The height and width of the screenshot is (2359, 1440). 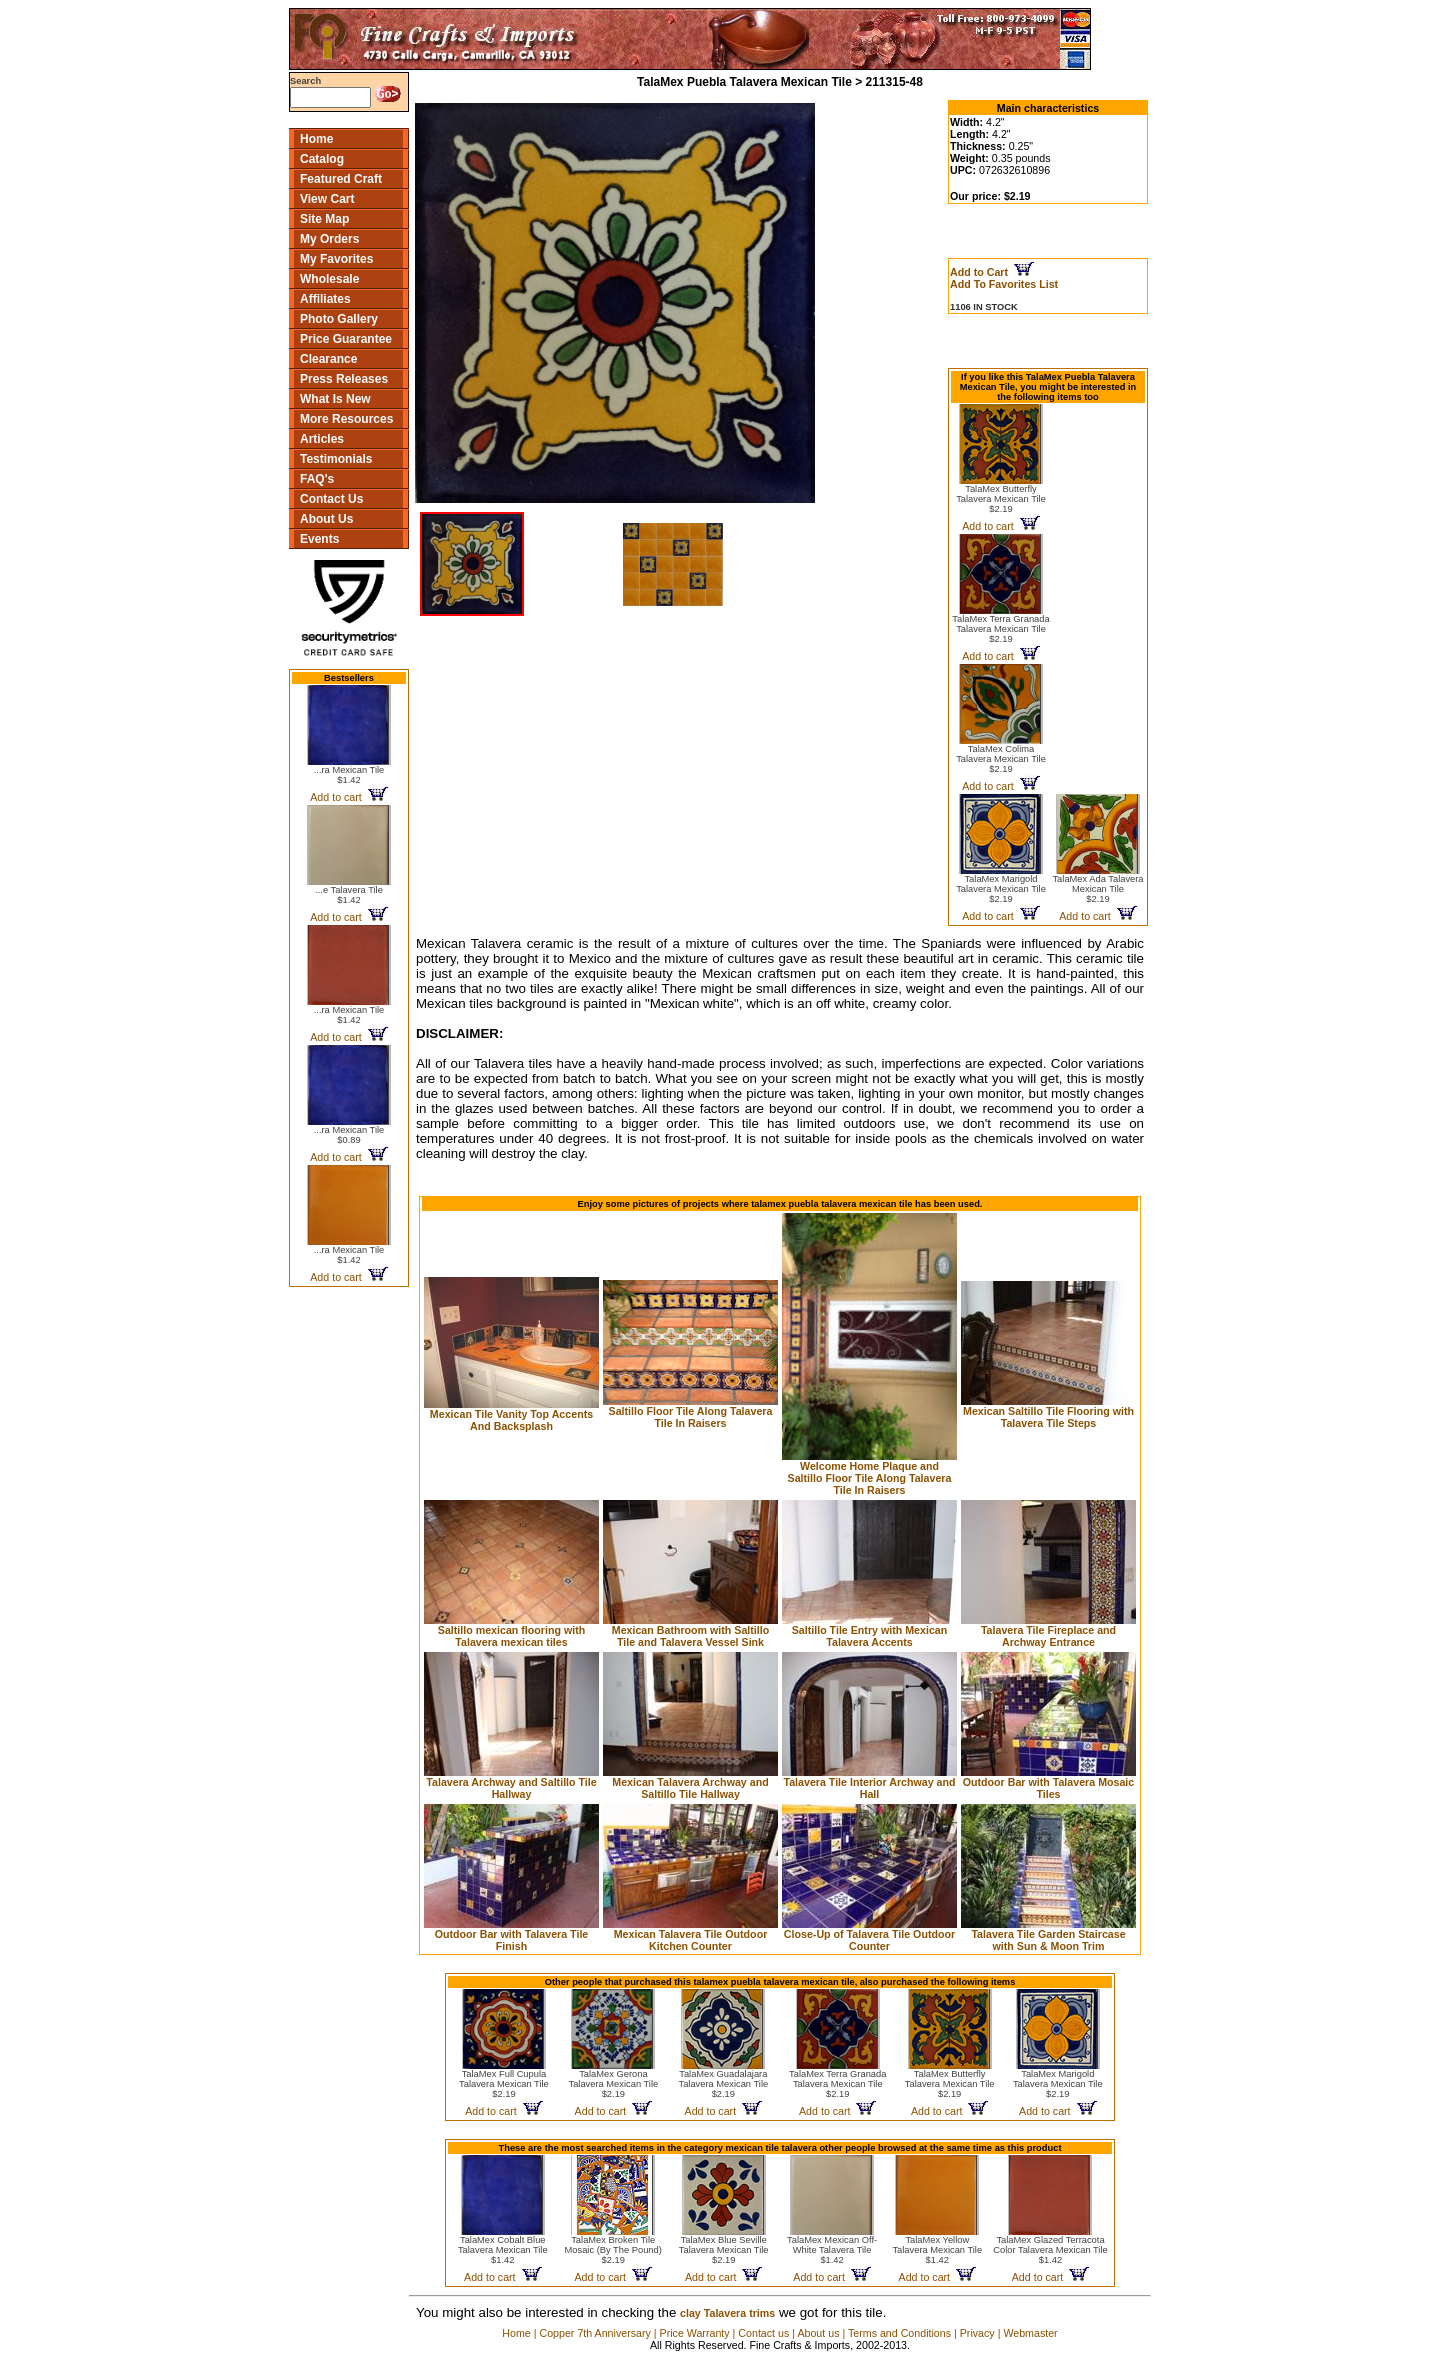 I want to click on Catalog, so click(x=322, y=159).